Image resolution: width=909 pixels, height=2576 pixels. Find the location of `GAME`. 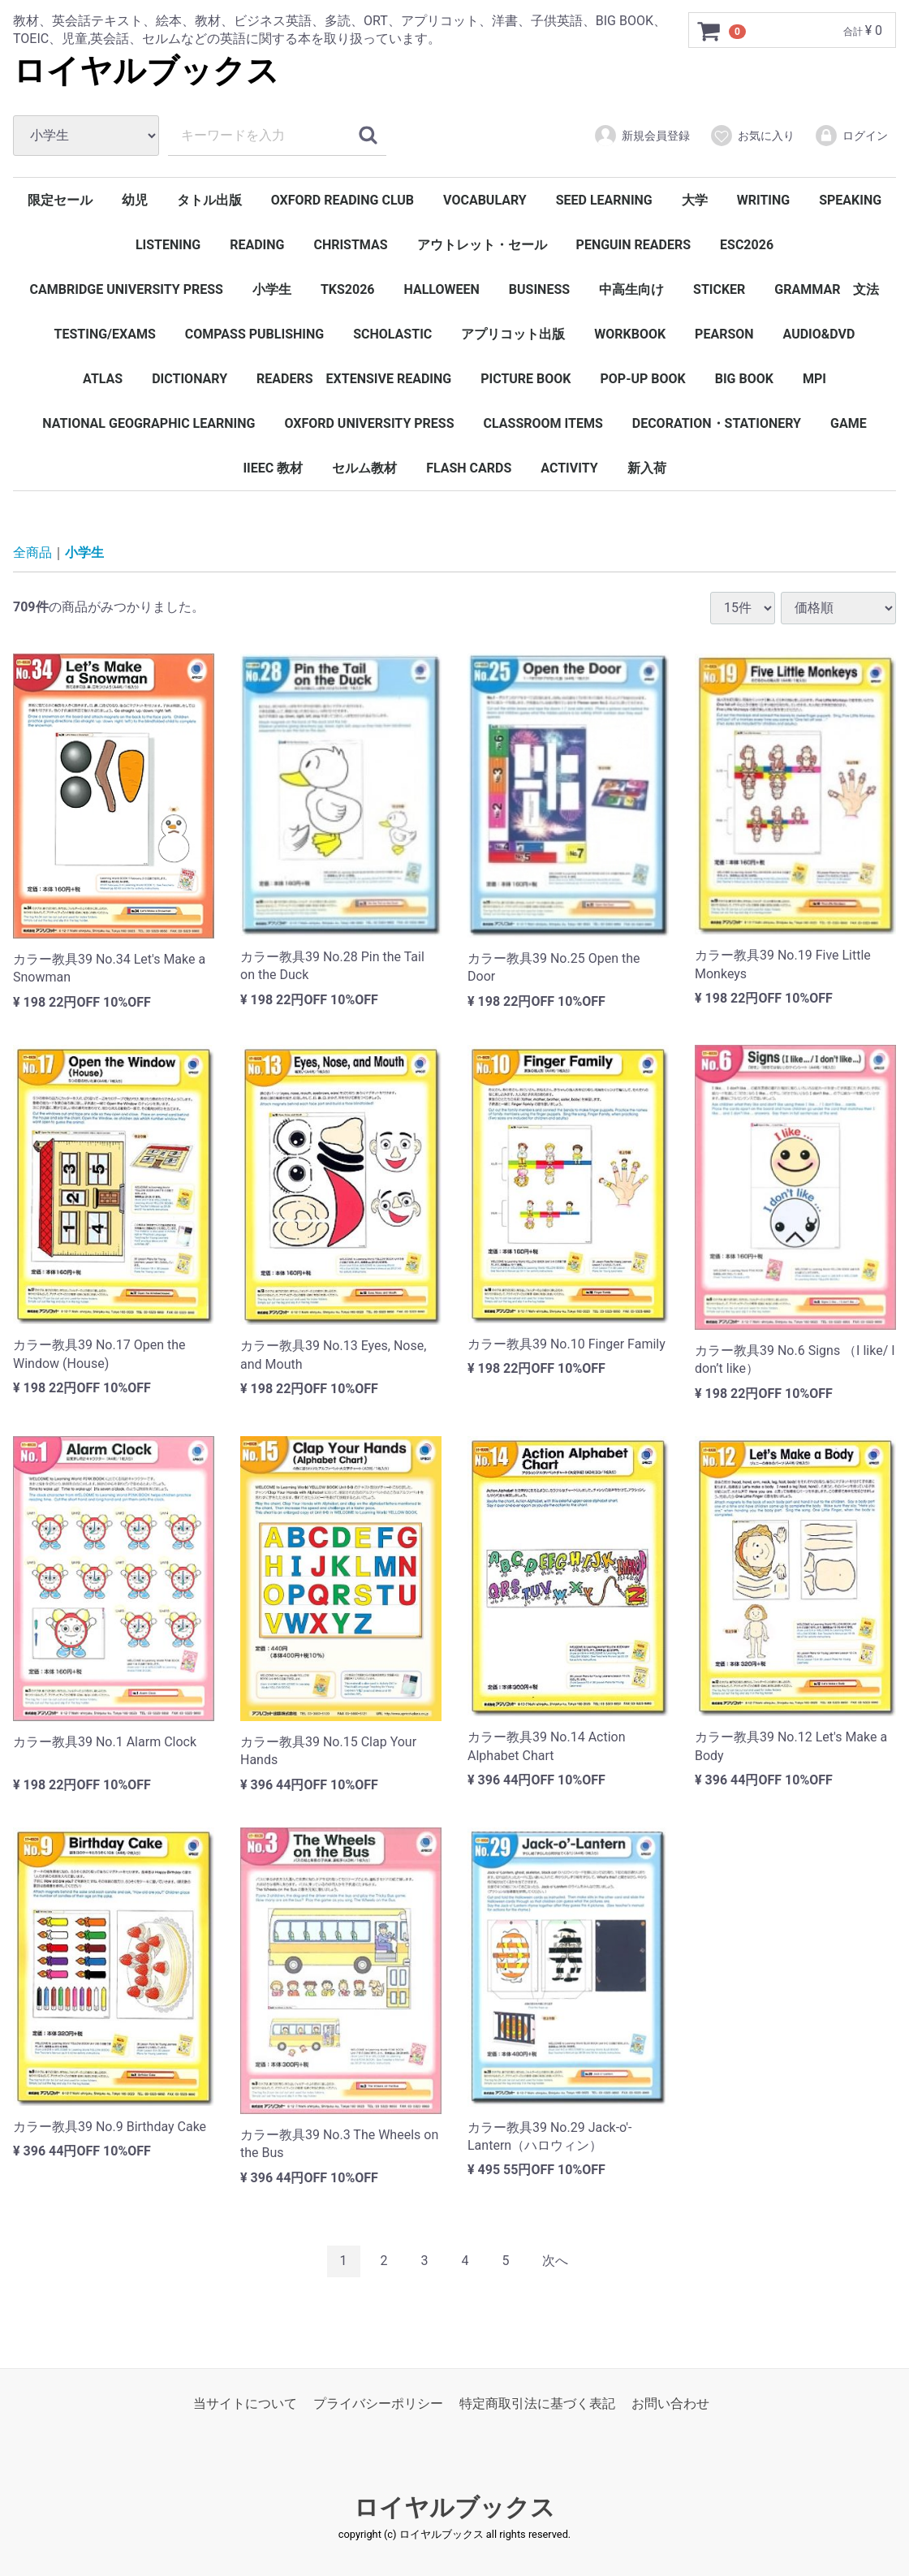

GAME is located at coordinates (848, 423).